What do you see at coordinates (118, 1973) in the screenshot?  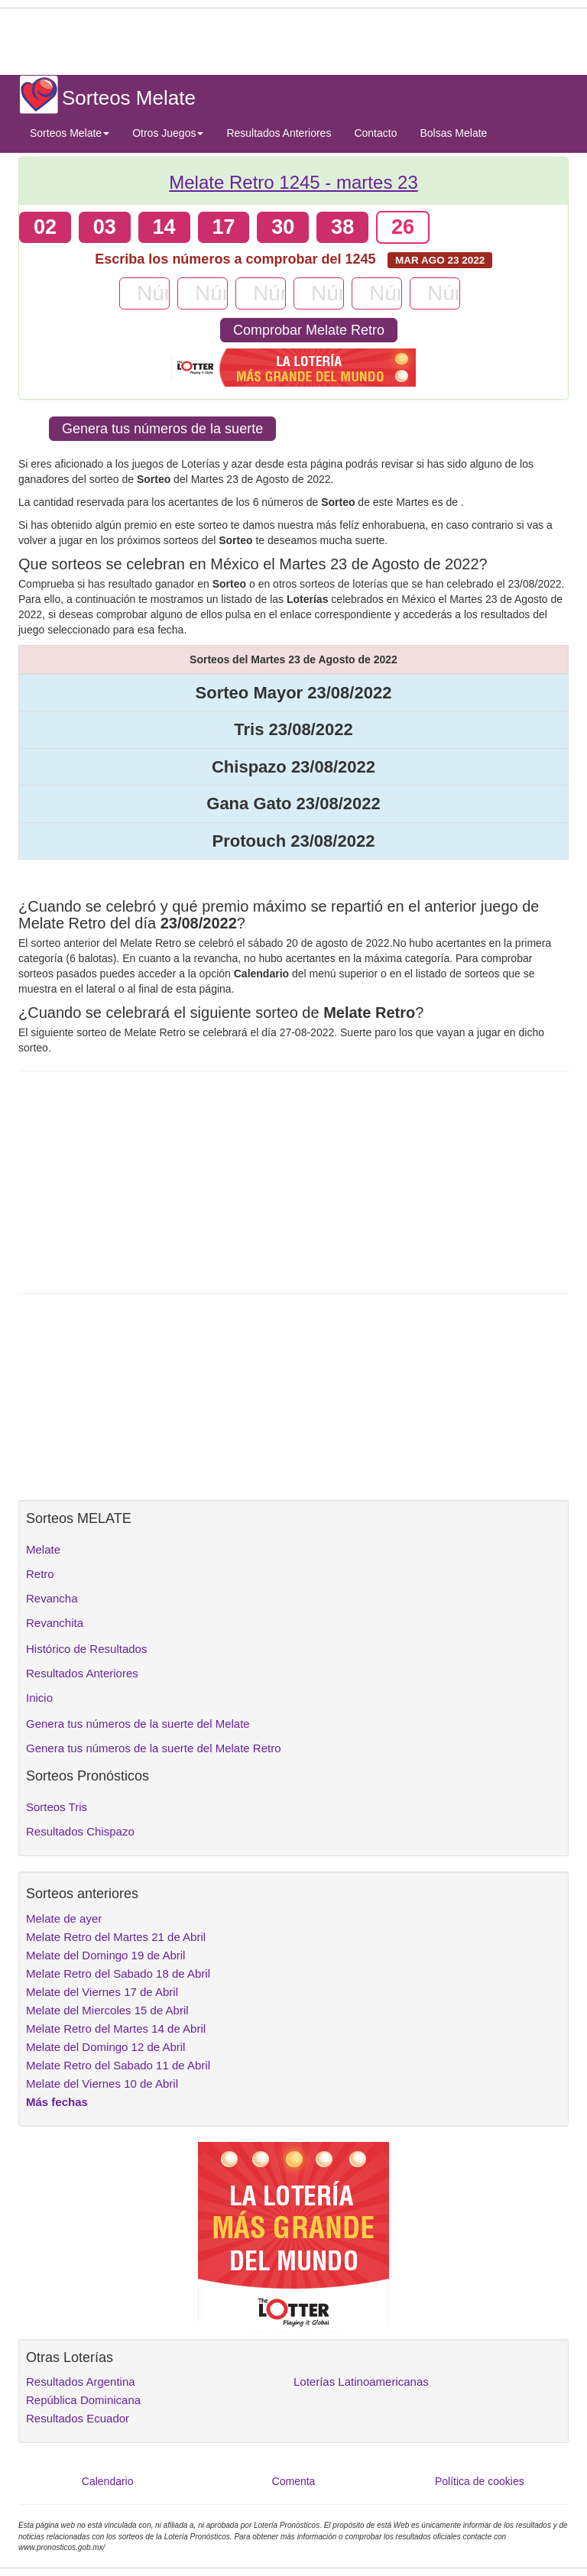 I see `Melate Retro del Sabado 18 de Abril` at bounding box center [118, 1973].